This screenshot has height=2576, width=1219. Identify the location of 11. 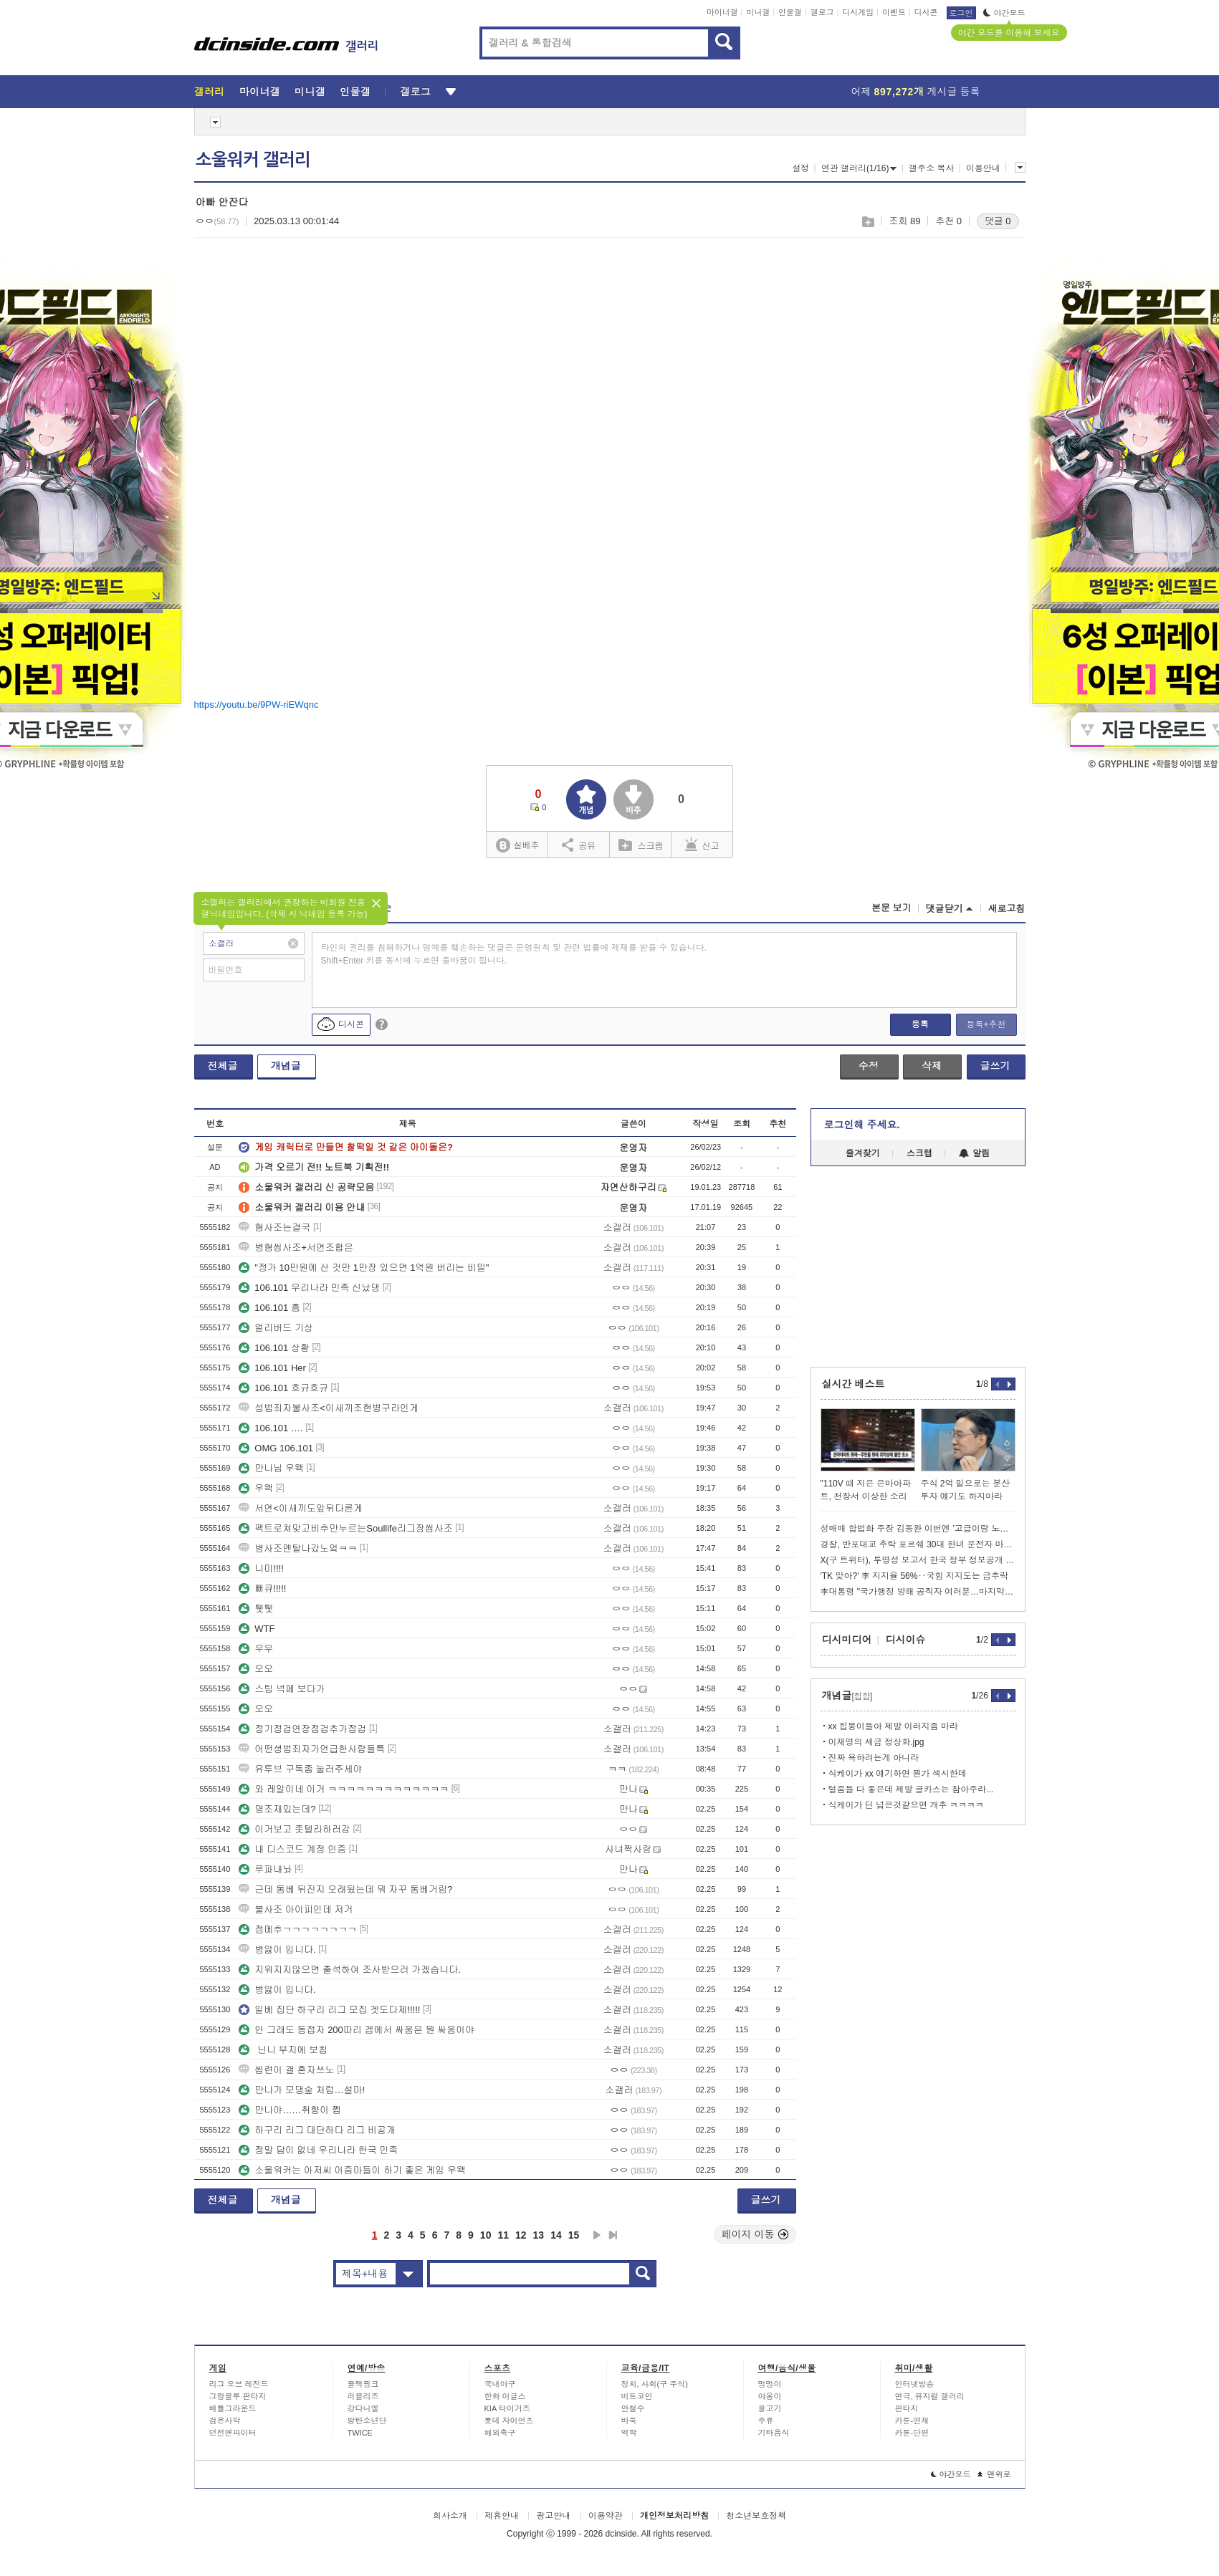
(503, 2235).